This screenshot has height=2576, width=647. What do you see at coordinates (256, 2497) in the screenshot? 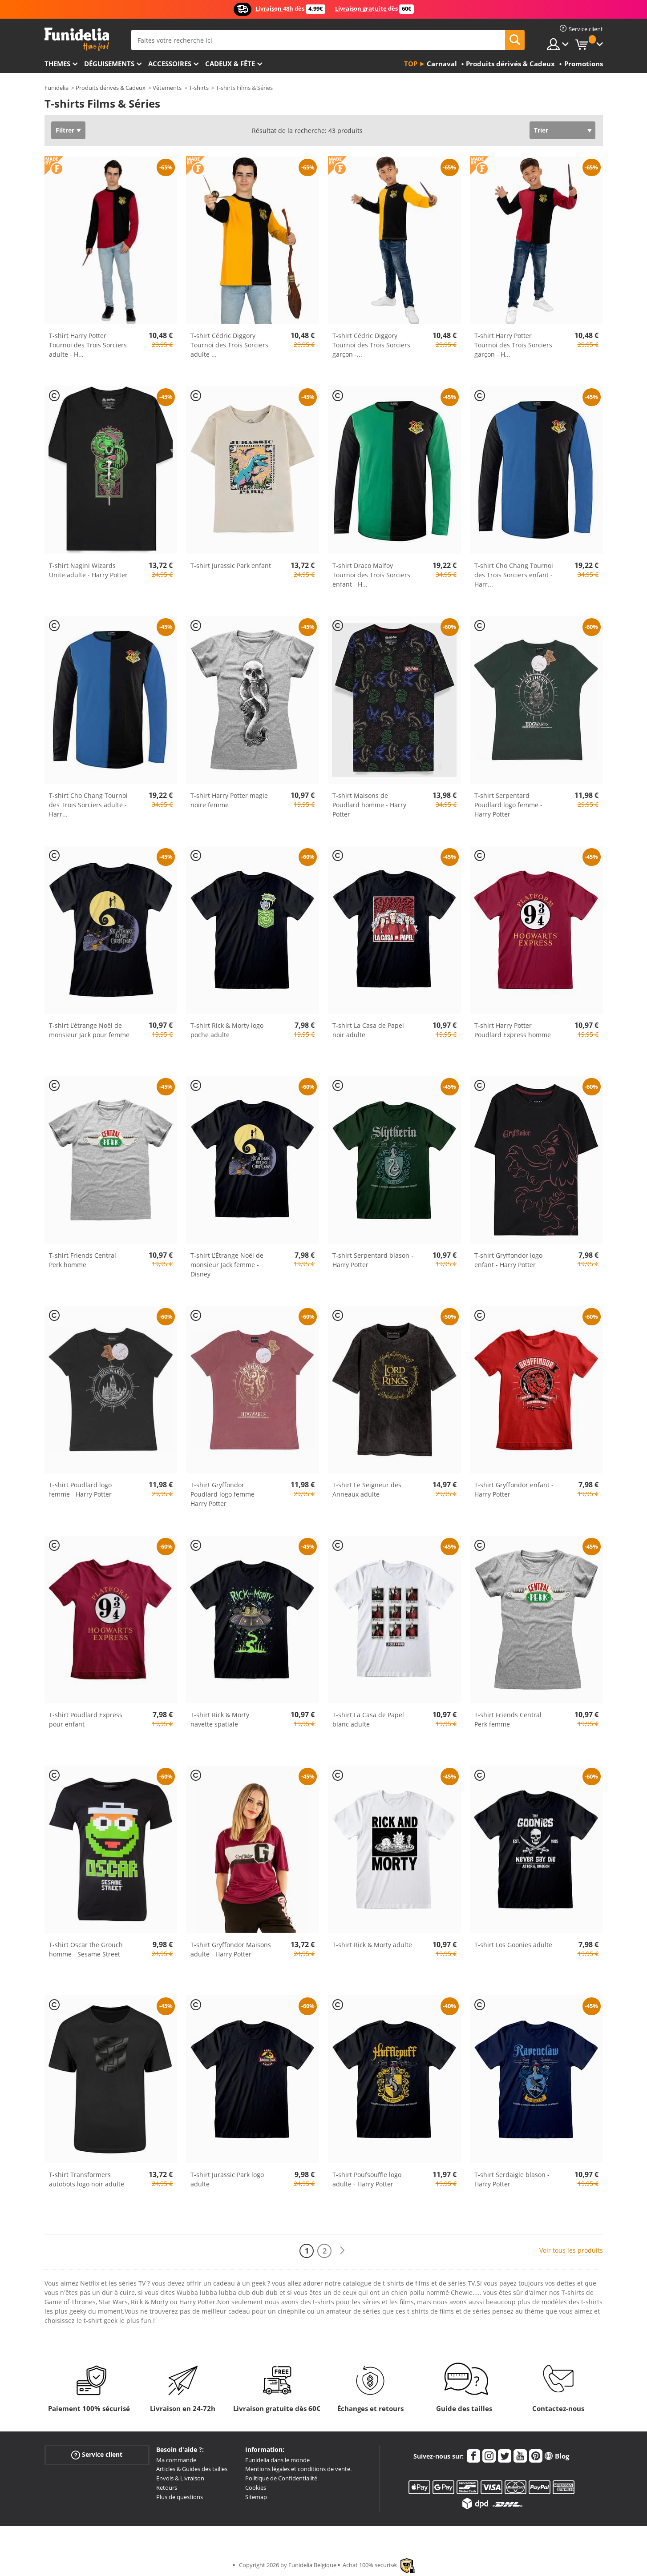
I see `Sitemap` at bounding box center [256, 2497].